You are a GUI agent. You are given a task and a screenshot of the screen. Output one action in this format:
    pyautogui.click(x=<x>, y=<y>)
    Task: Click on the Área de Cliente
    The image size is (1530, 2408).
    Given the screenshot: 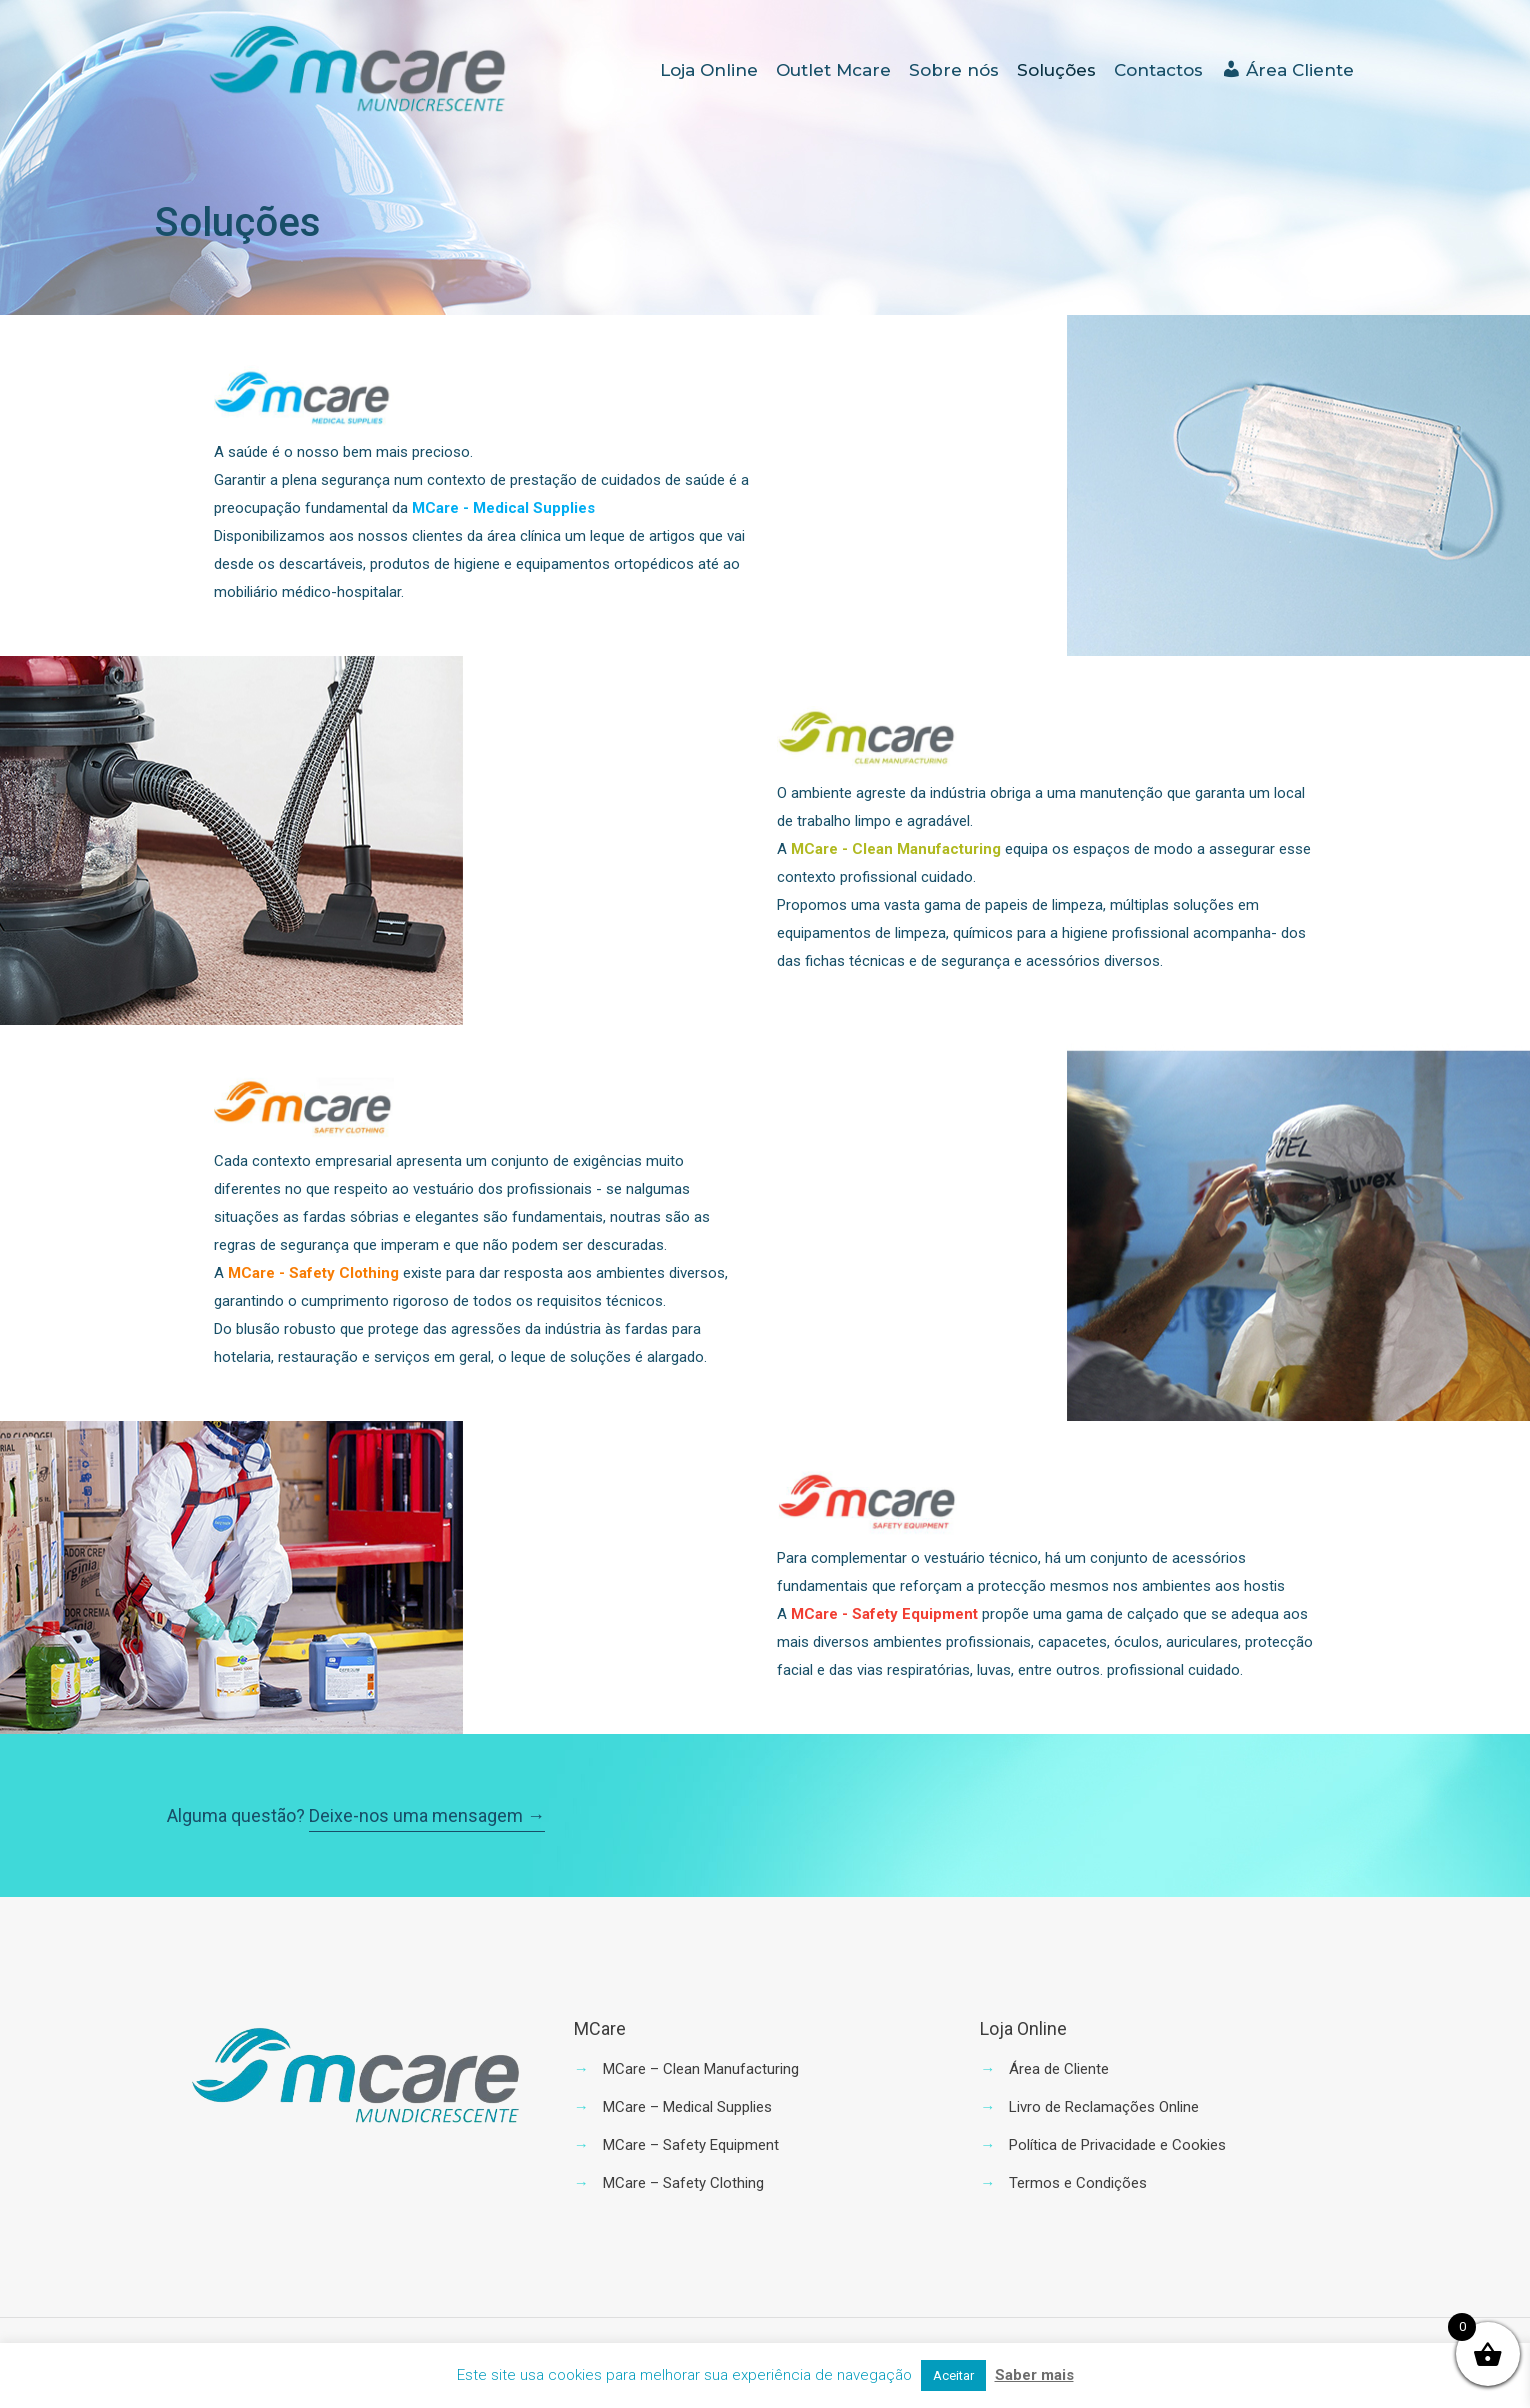 What is the action you would take?
    pyautogui.click(x=1059, y=2069)
    